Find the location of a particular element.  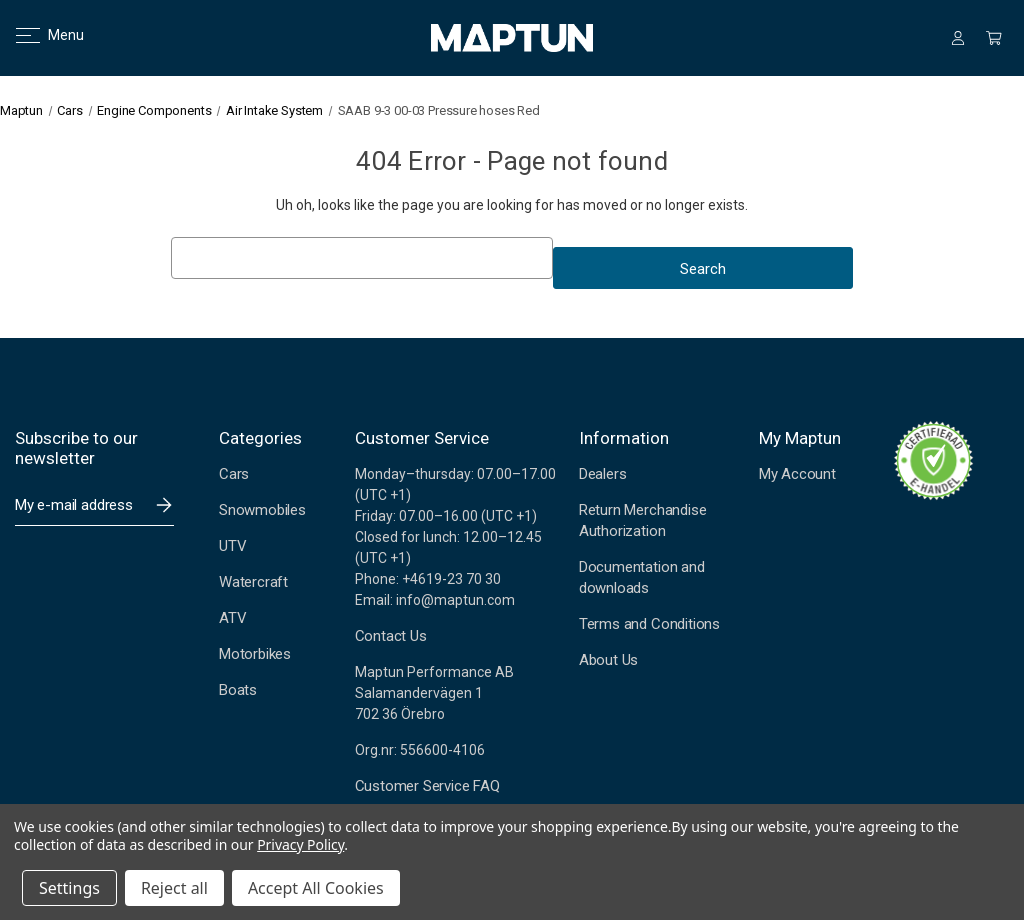

Dealers is located at coordinates (603, 474).